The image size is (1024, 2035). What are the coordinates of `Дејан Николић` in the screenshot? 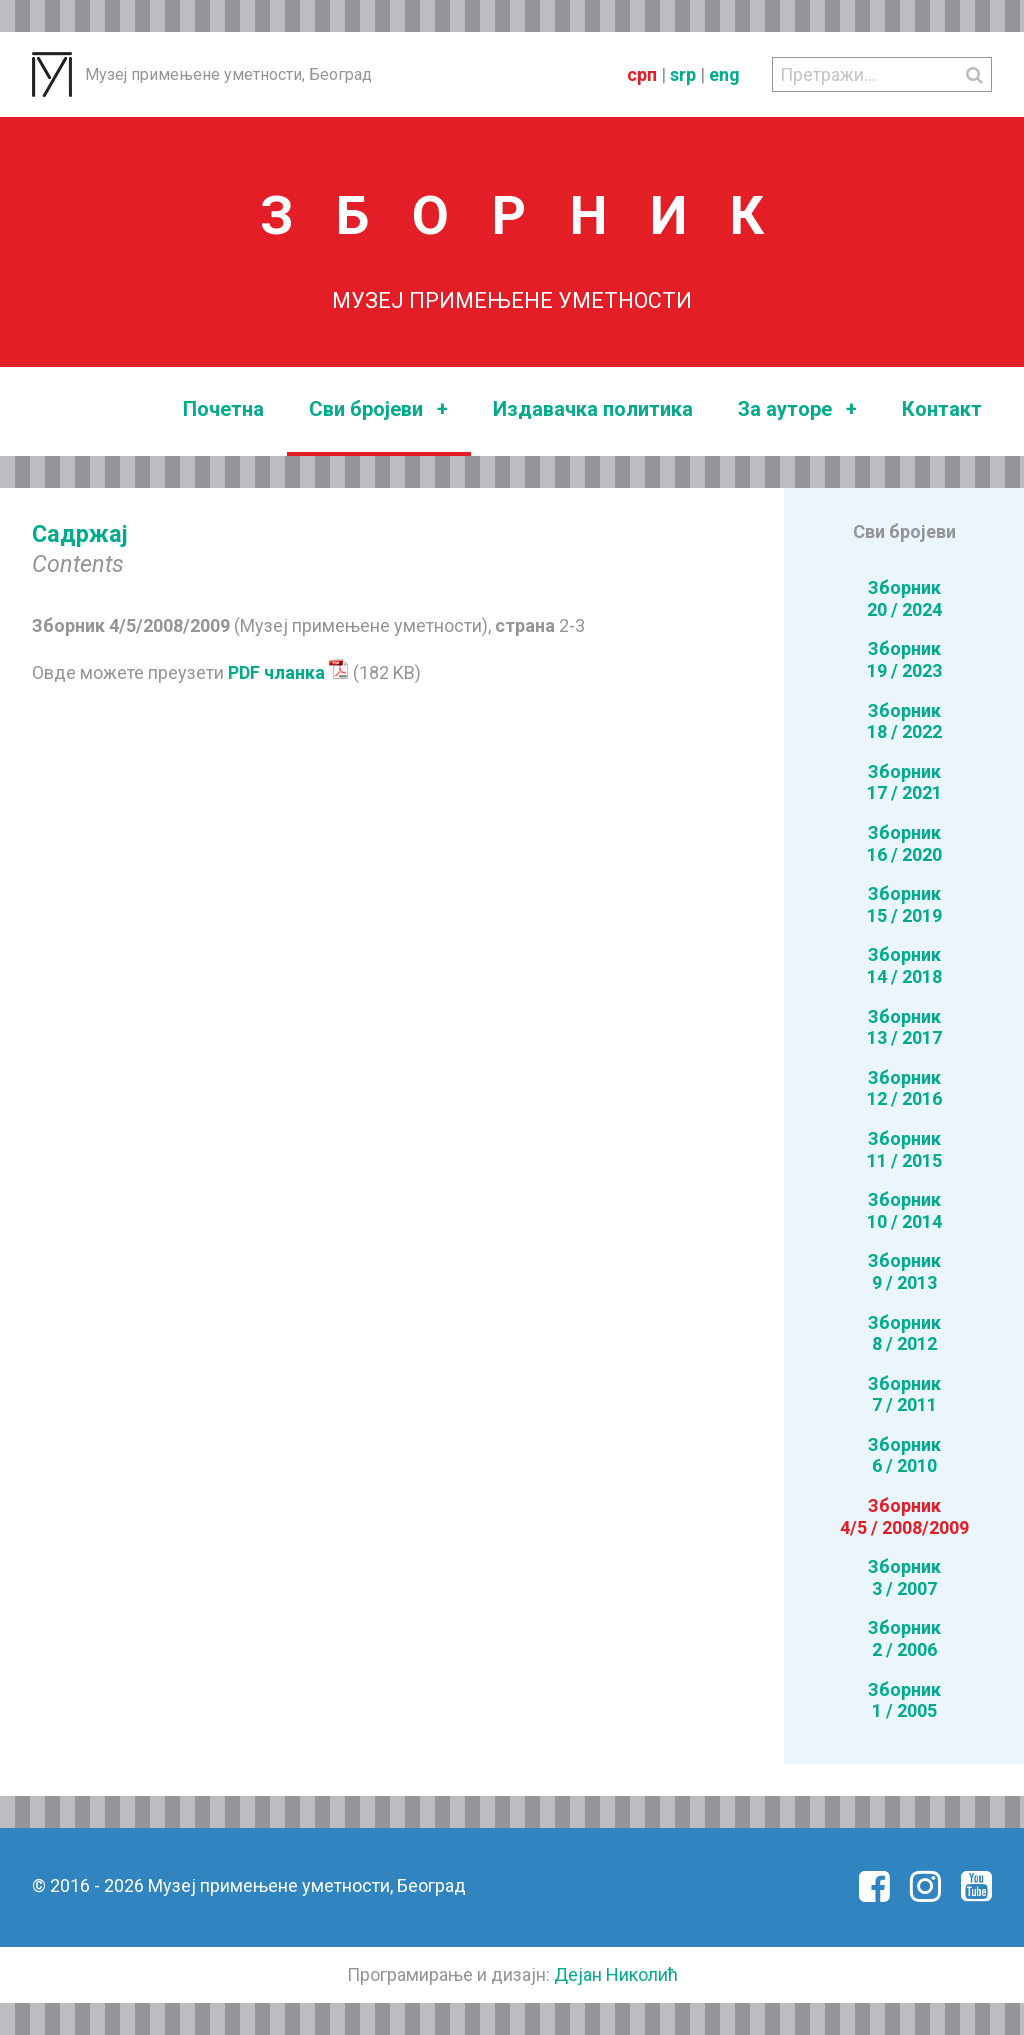 It's located at (616, 1974).